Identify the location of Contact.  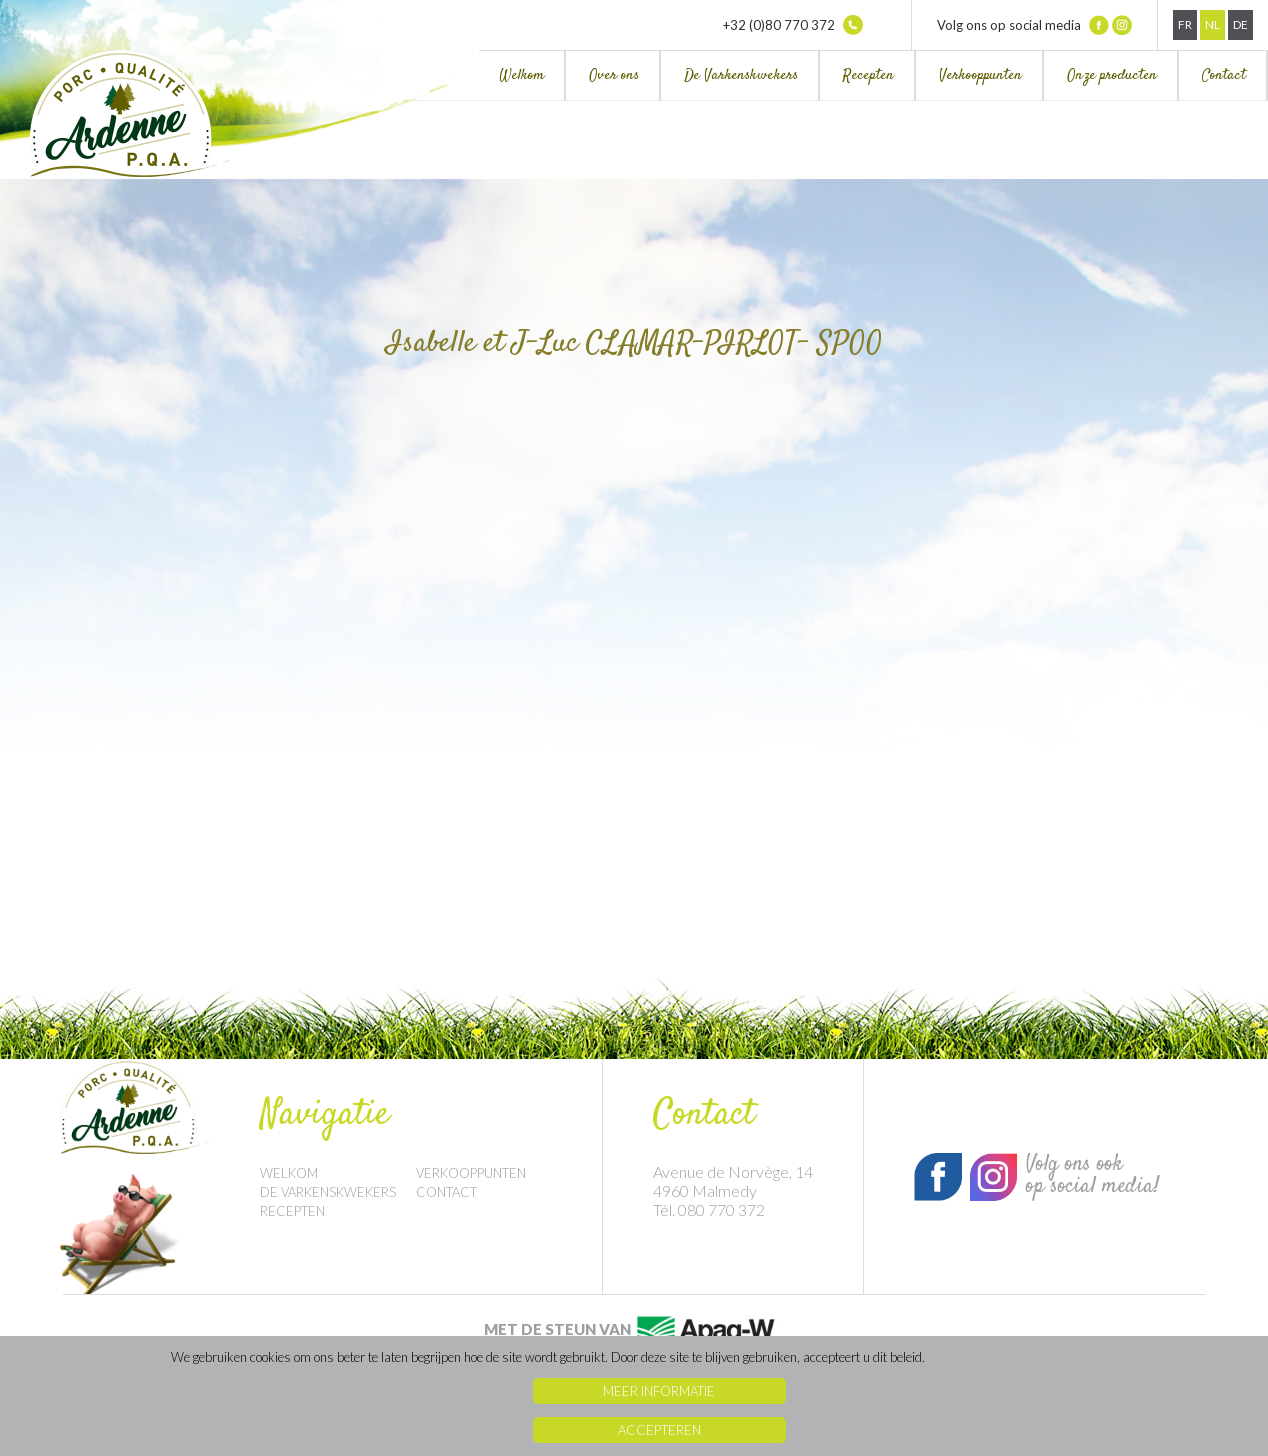
(1224, 75).